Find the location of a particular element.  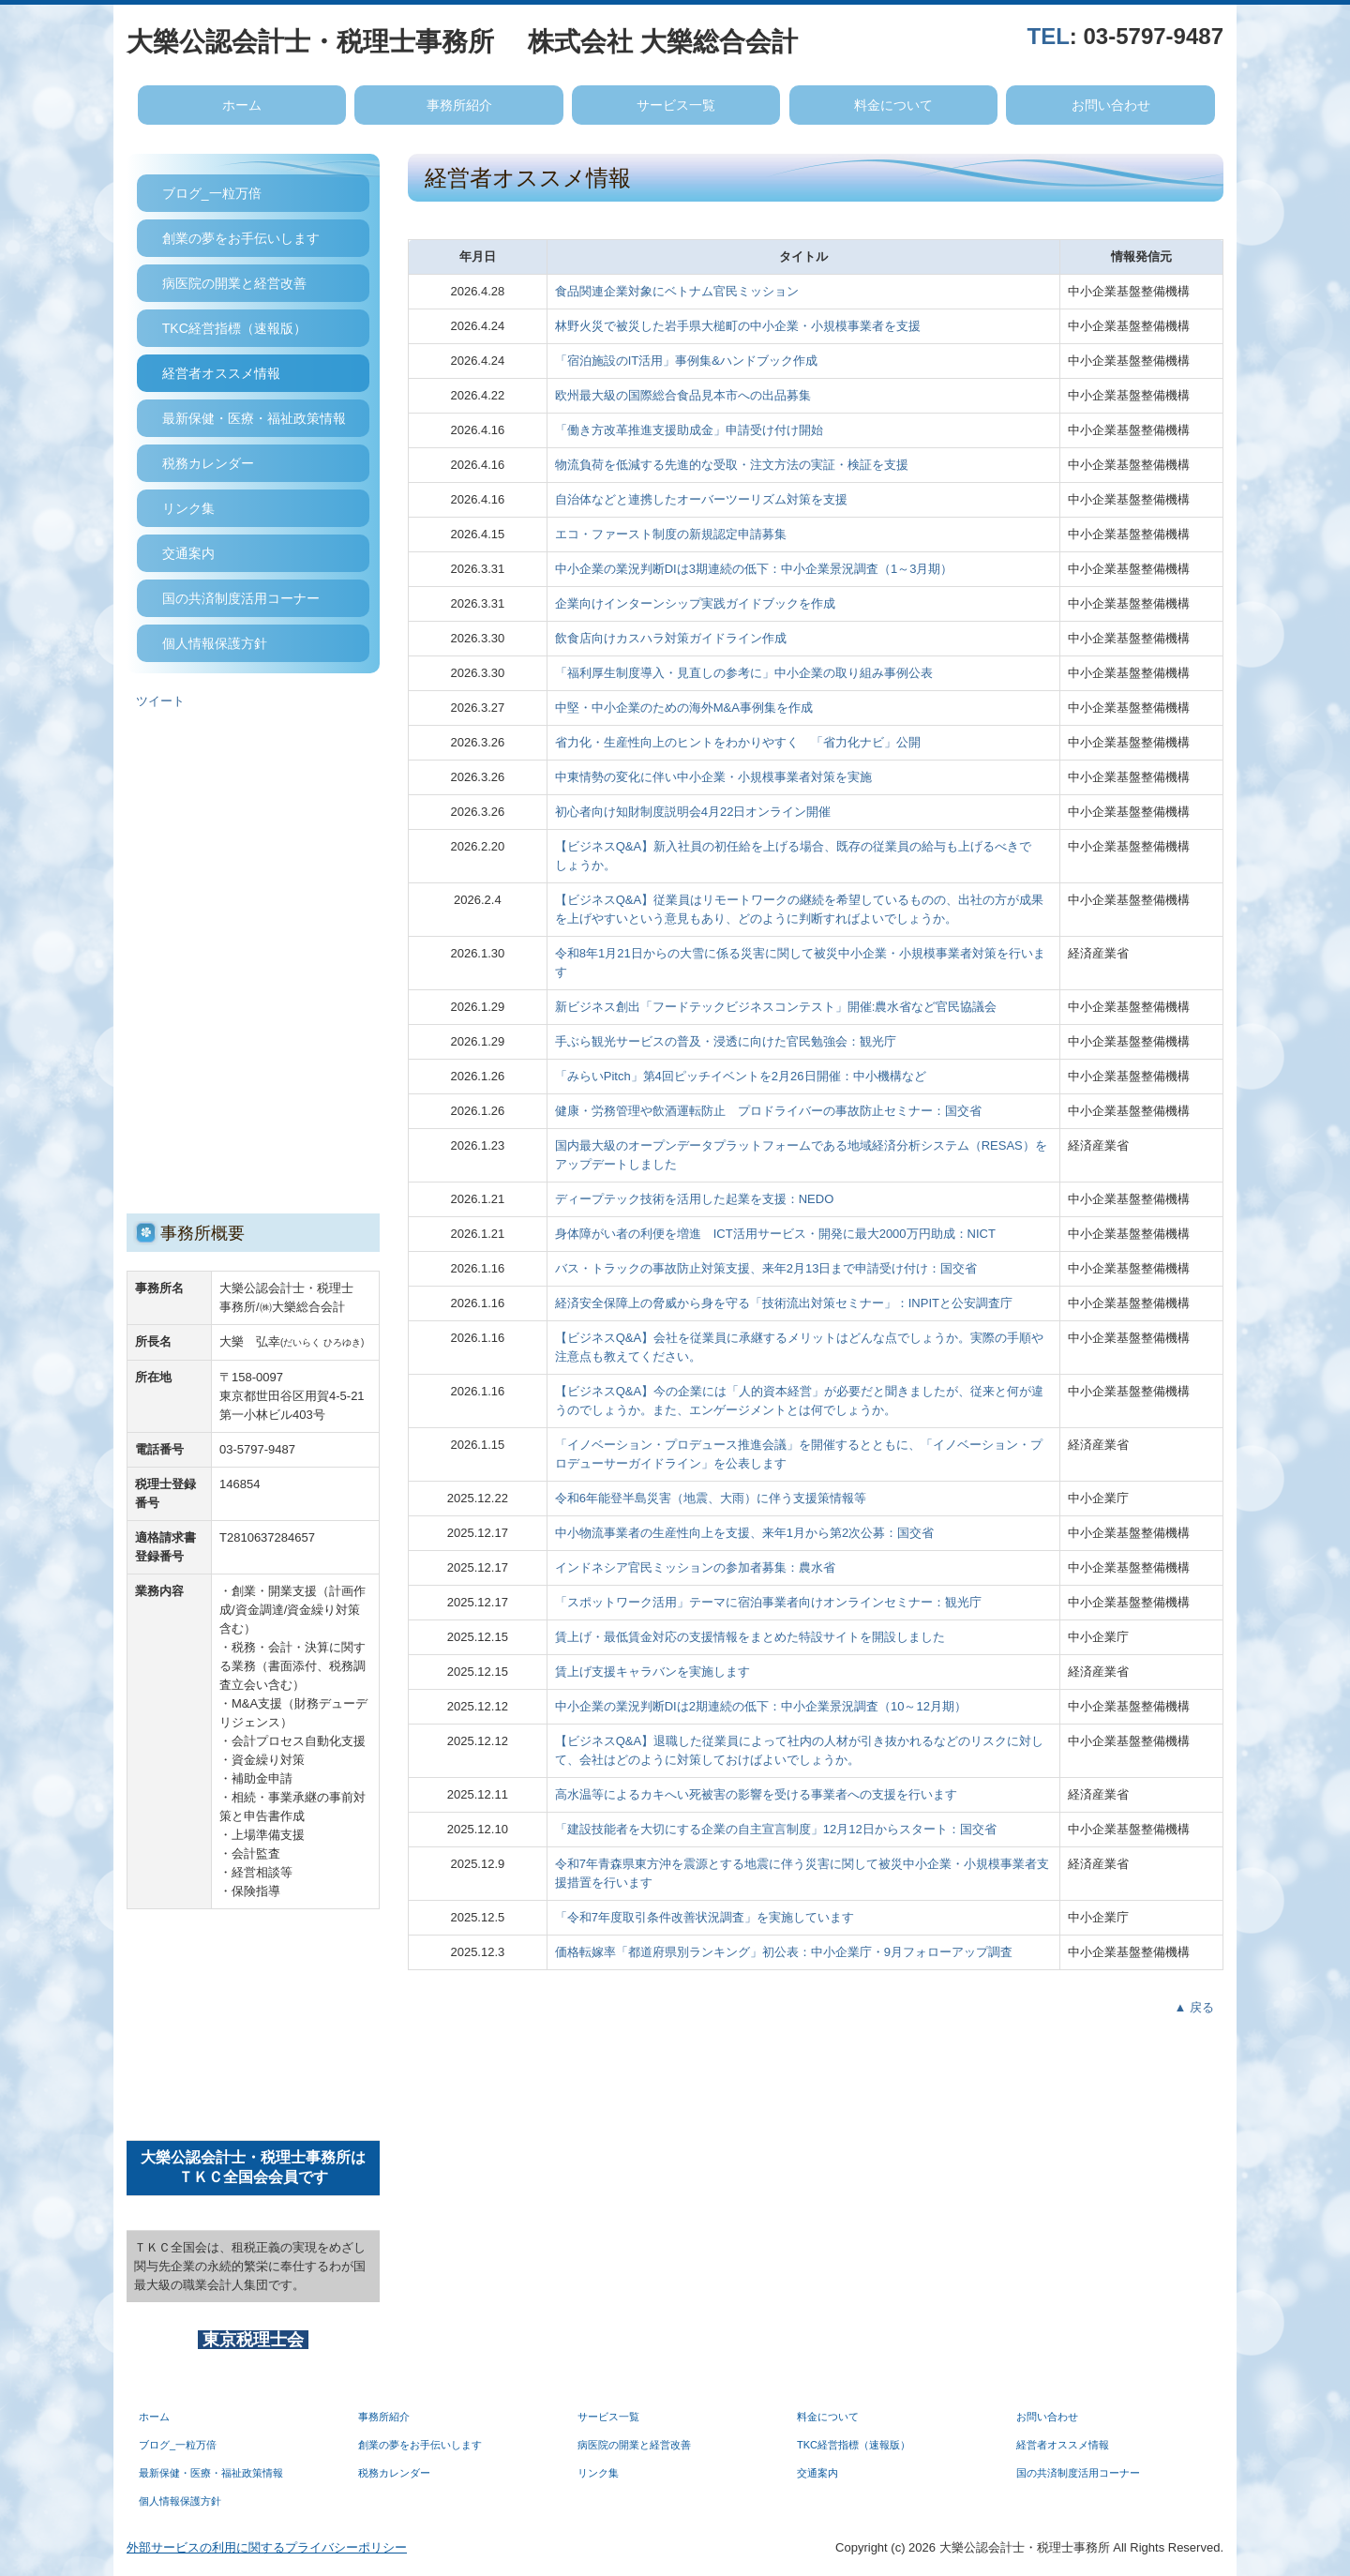

最新保健・医療・福祉政策情報 is located at coordinates (254, 418).